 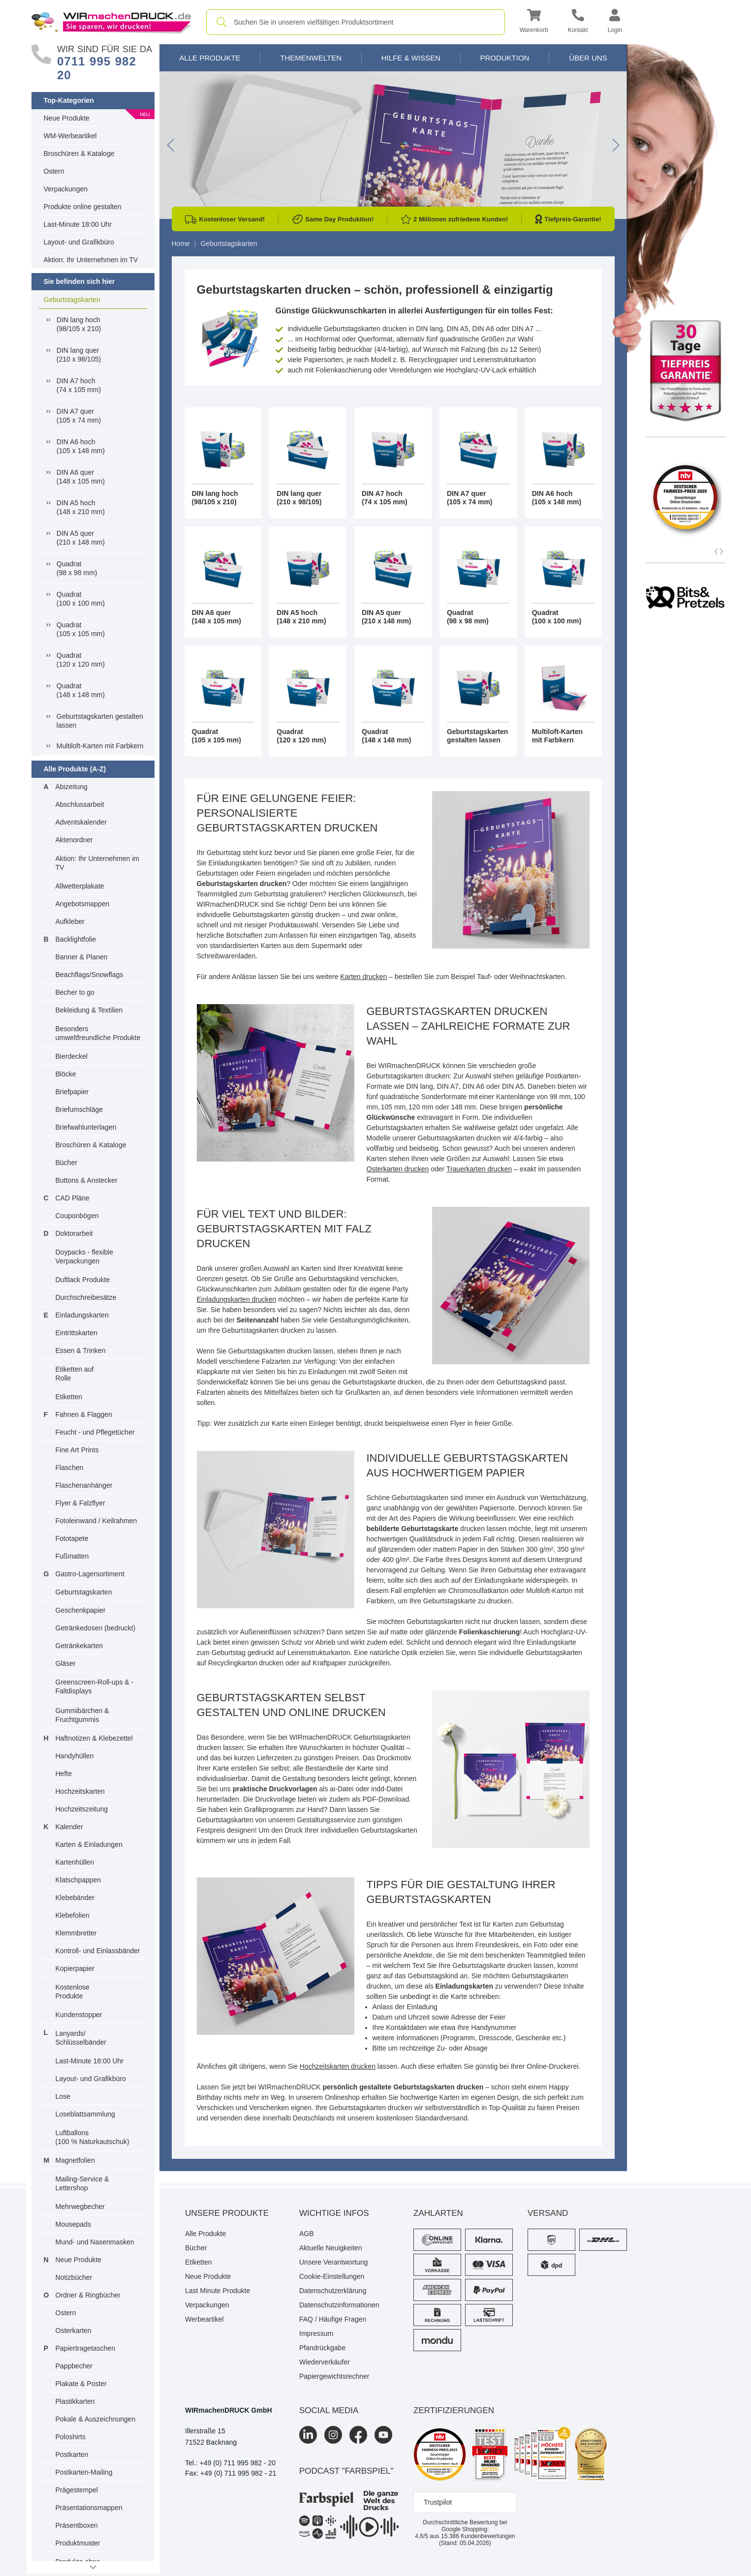 What do you see at coordinates (332, 2319) in the screenshot?
I see `FAQ / Häufige Fragen` at bounding box center [332, 2319].